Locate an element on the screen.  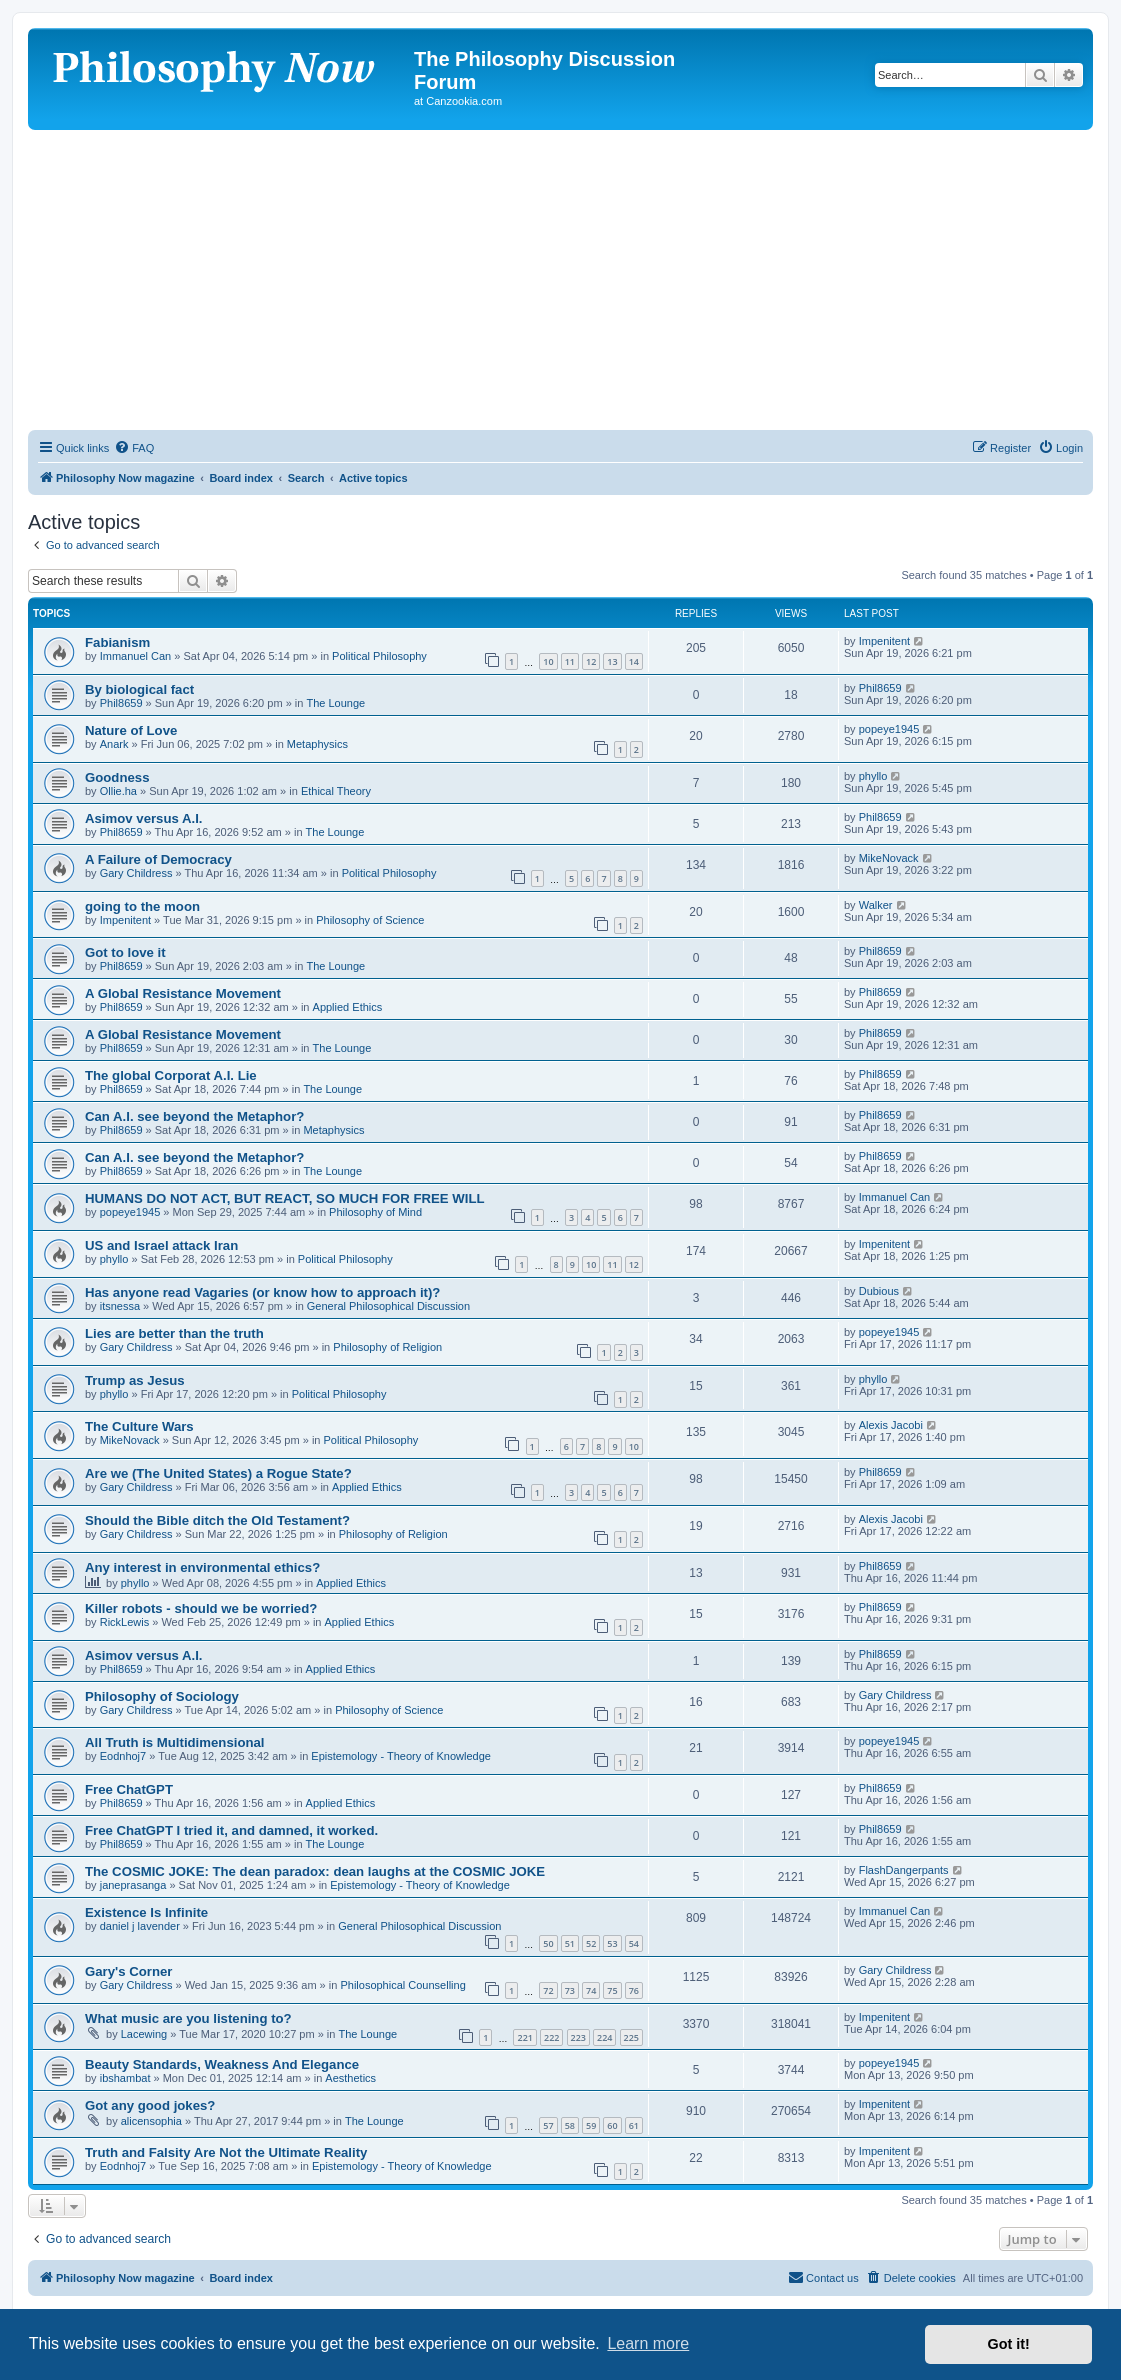
Ethical Theory is located at coordinates (336, 791).